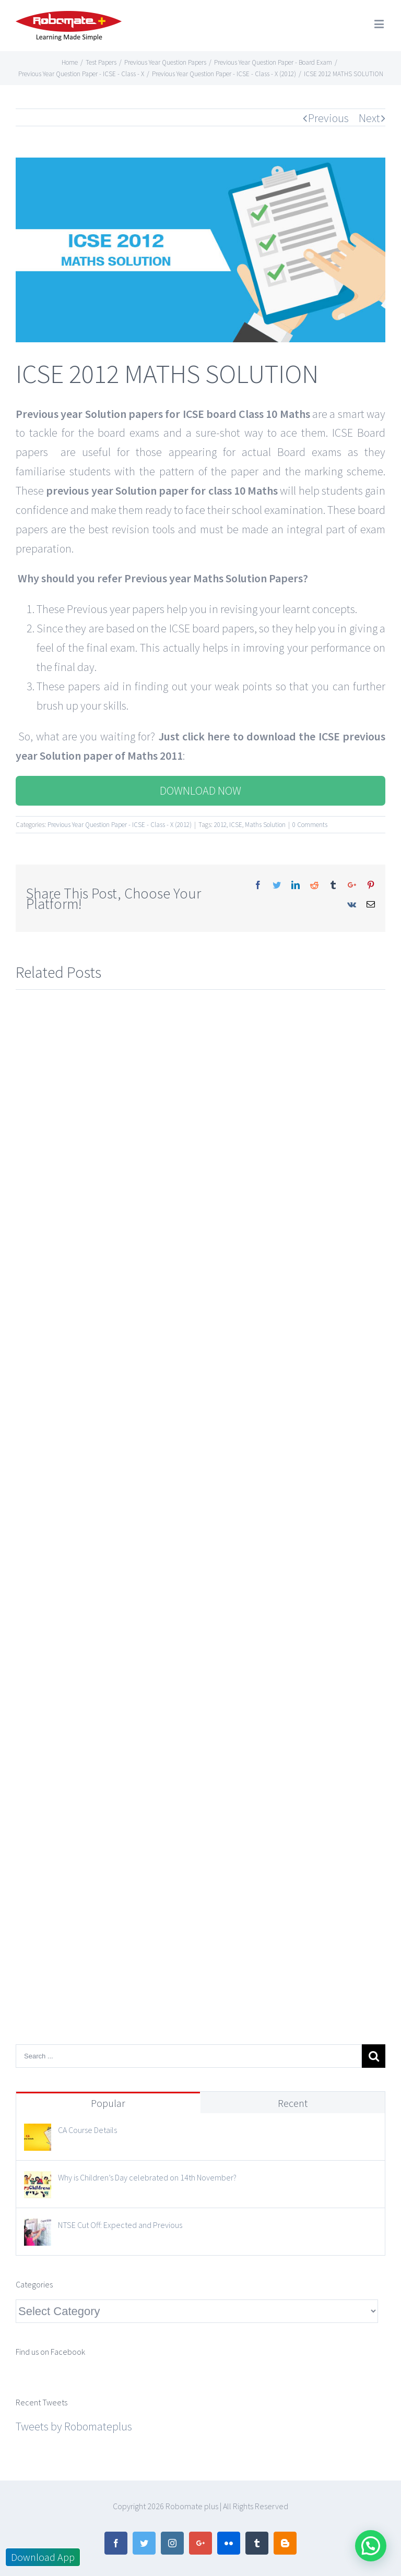  I want to click on Previous, so click(328, 118).